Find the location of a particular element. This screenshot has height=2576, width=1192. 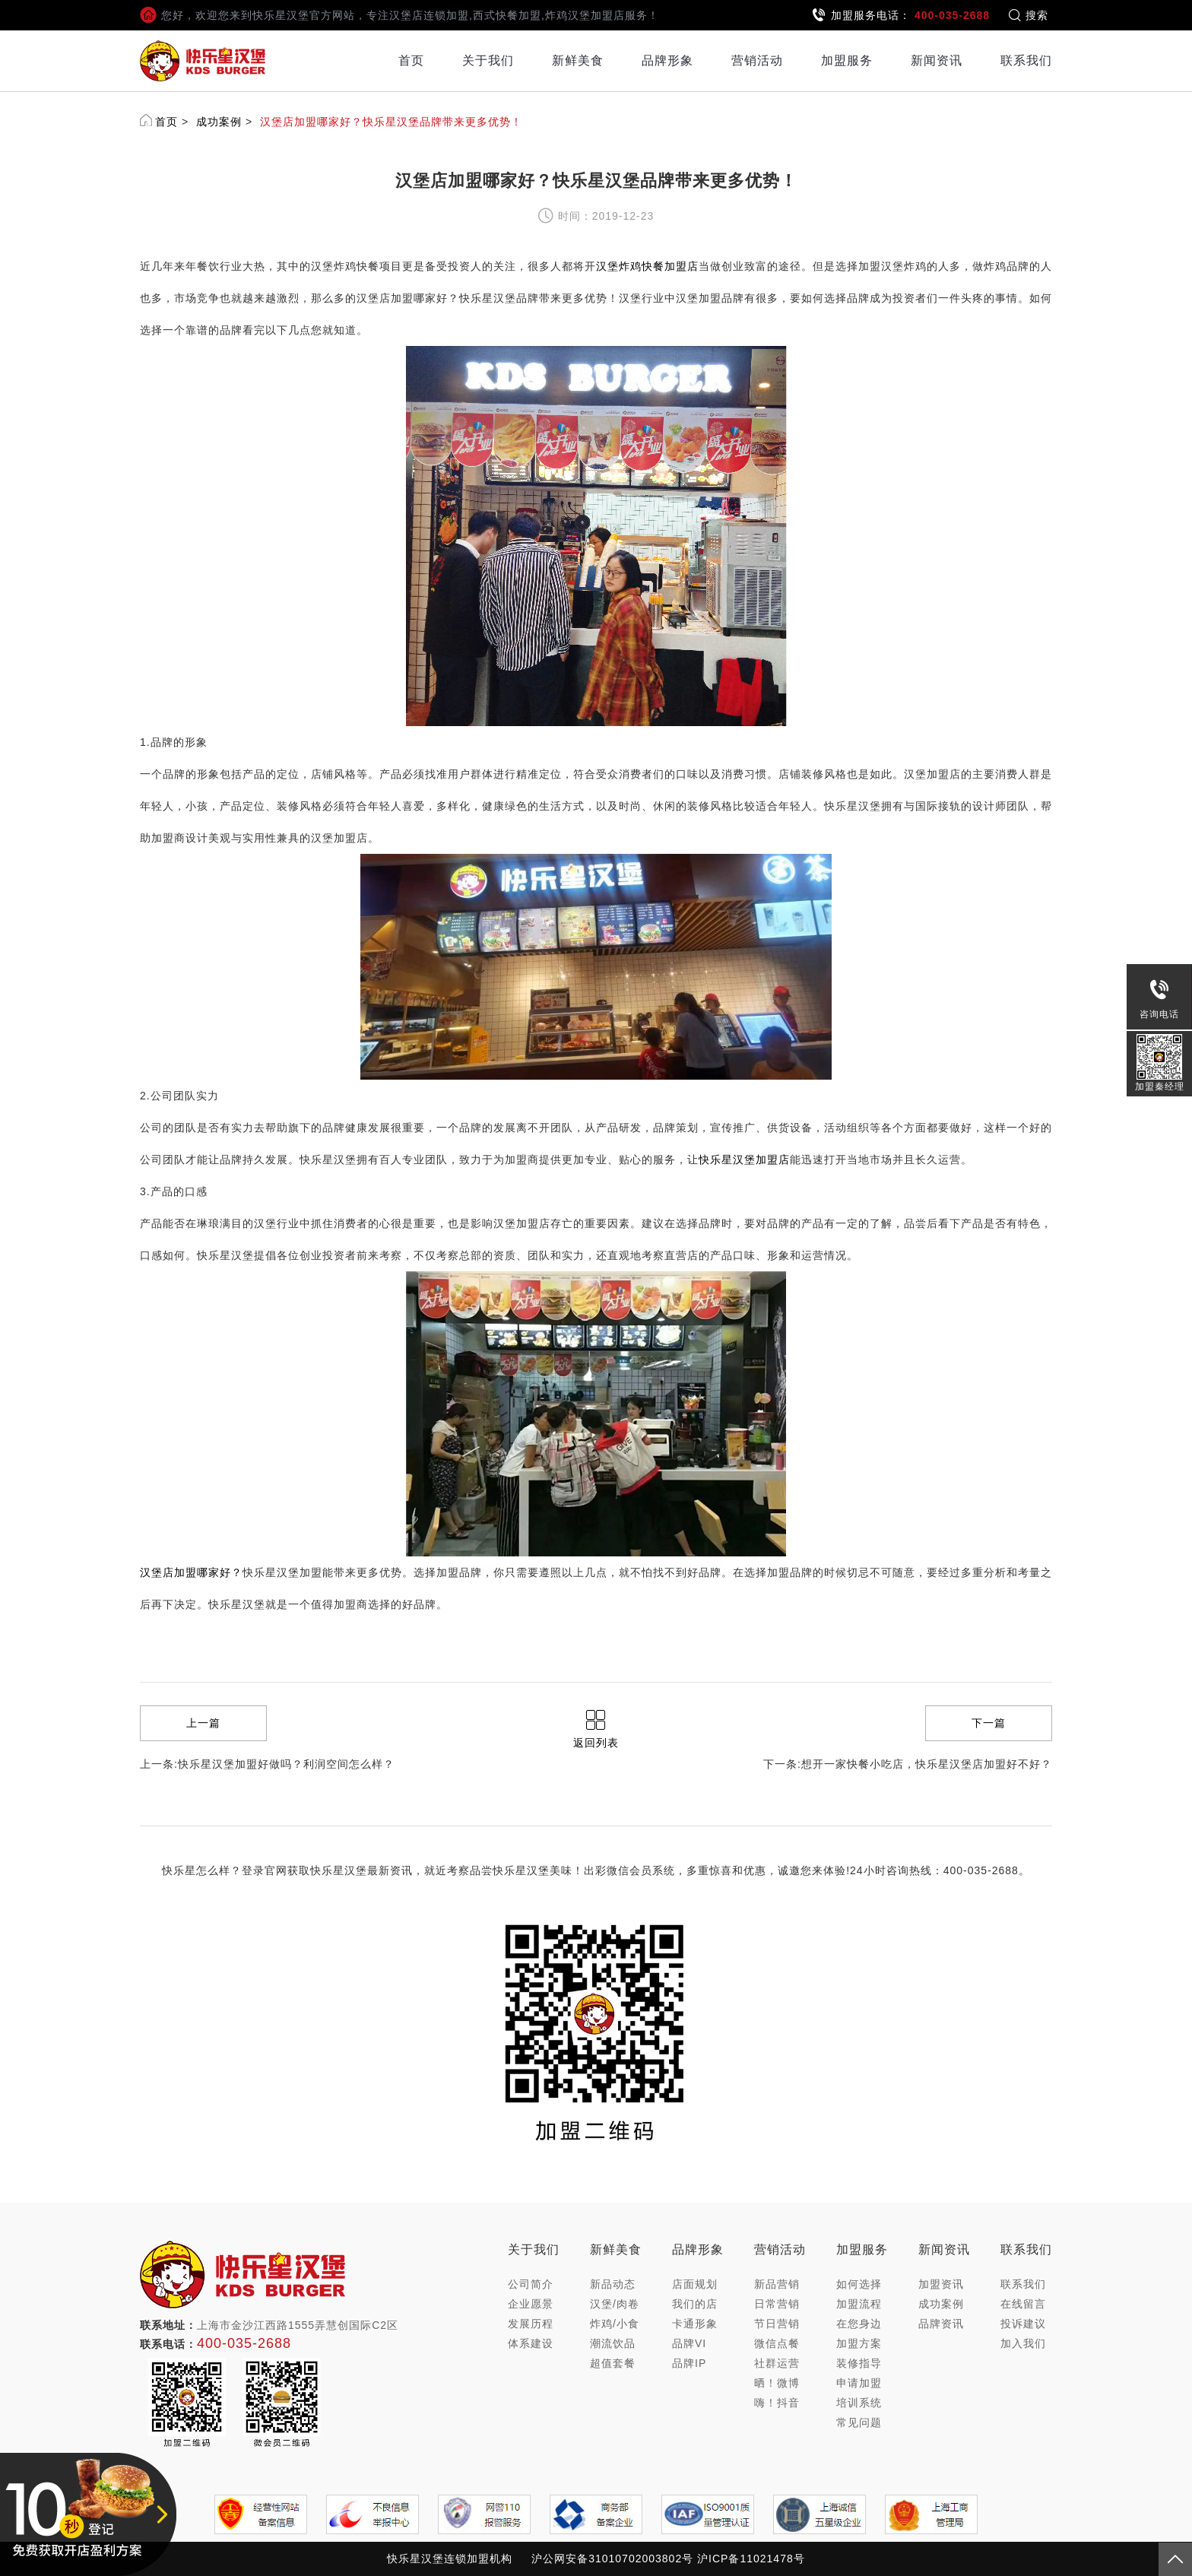

我们的店 is located at coordinates (695, 2304).